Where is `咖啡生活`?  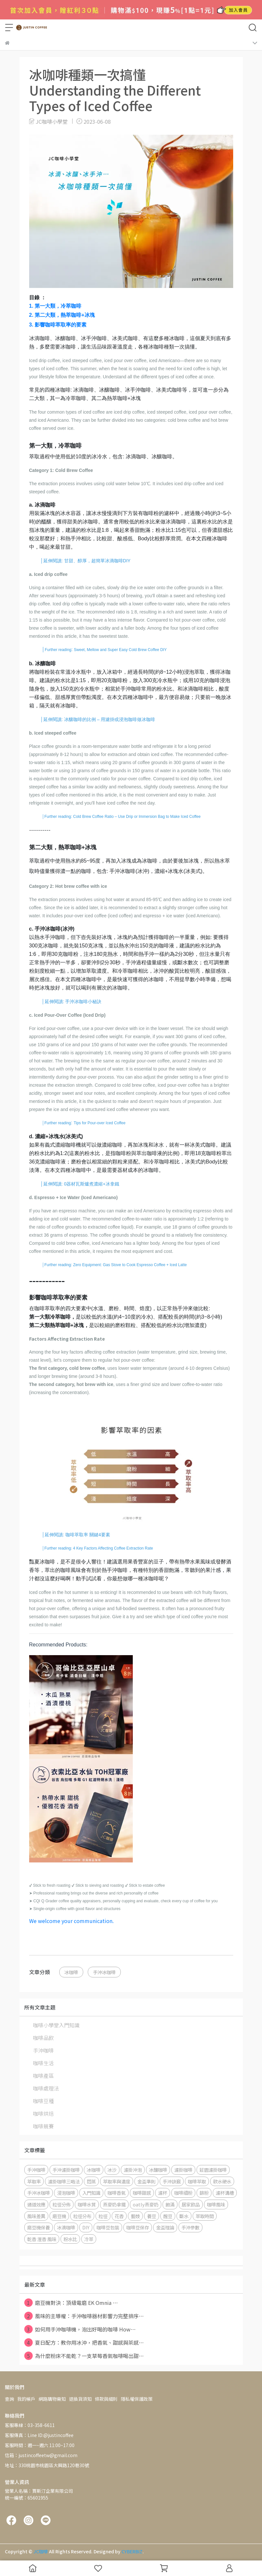 咖啡生活 is located at coordinates (43, 2063).